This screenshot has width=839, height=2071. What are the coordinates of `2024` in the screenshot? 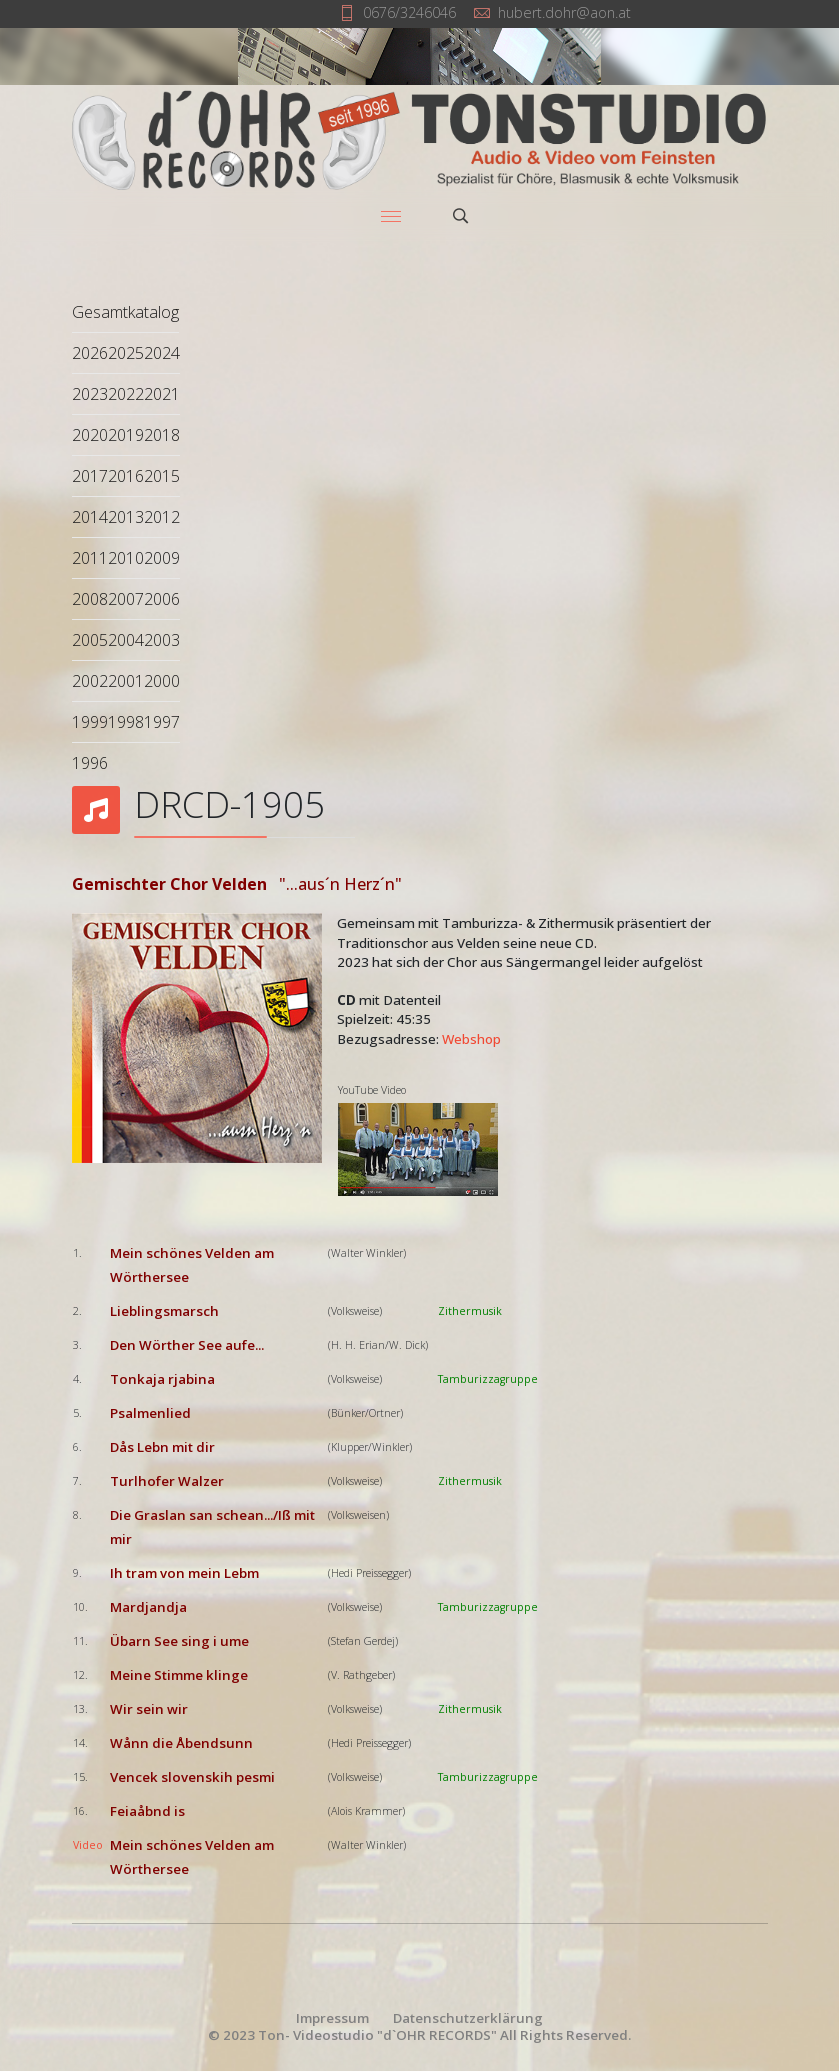 It's located at (162, 353).